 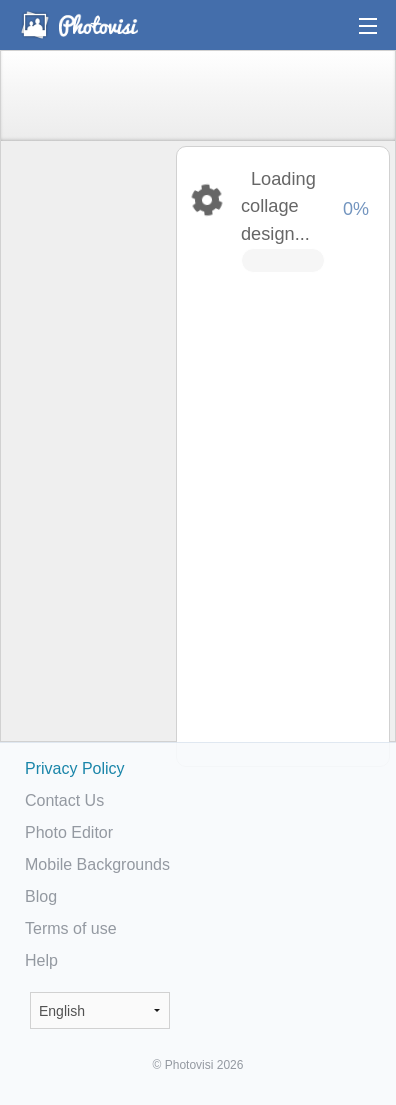 I want to click on Contact Us, so click(x=64, y=800).